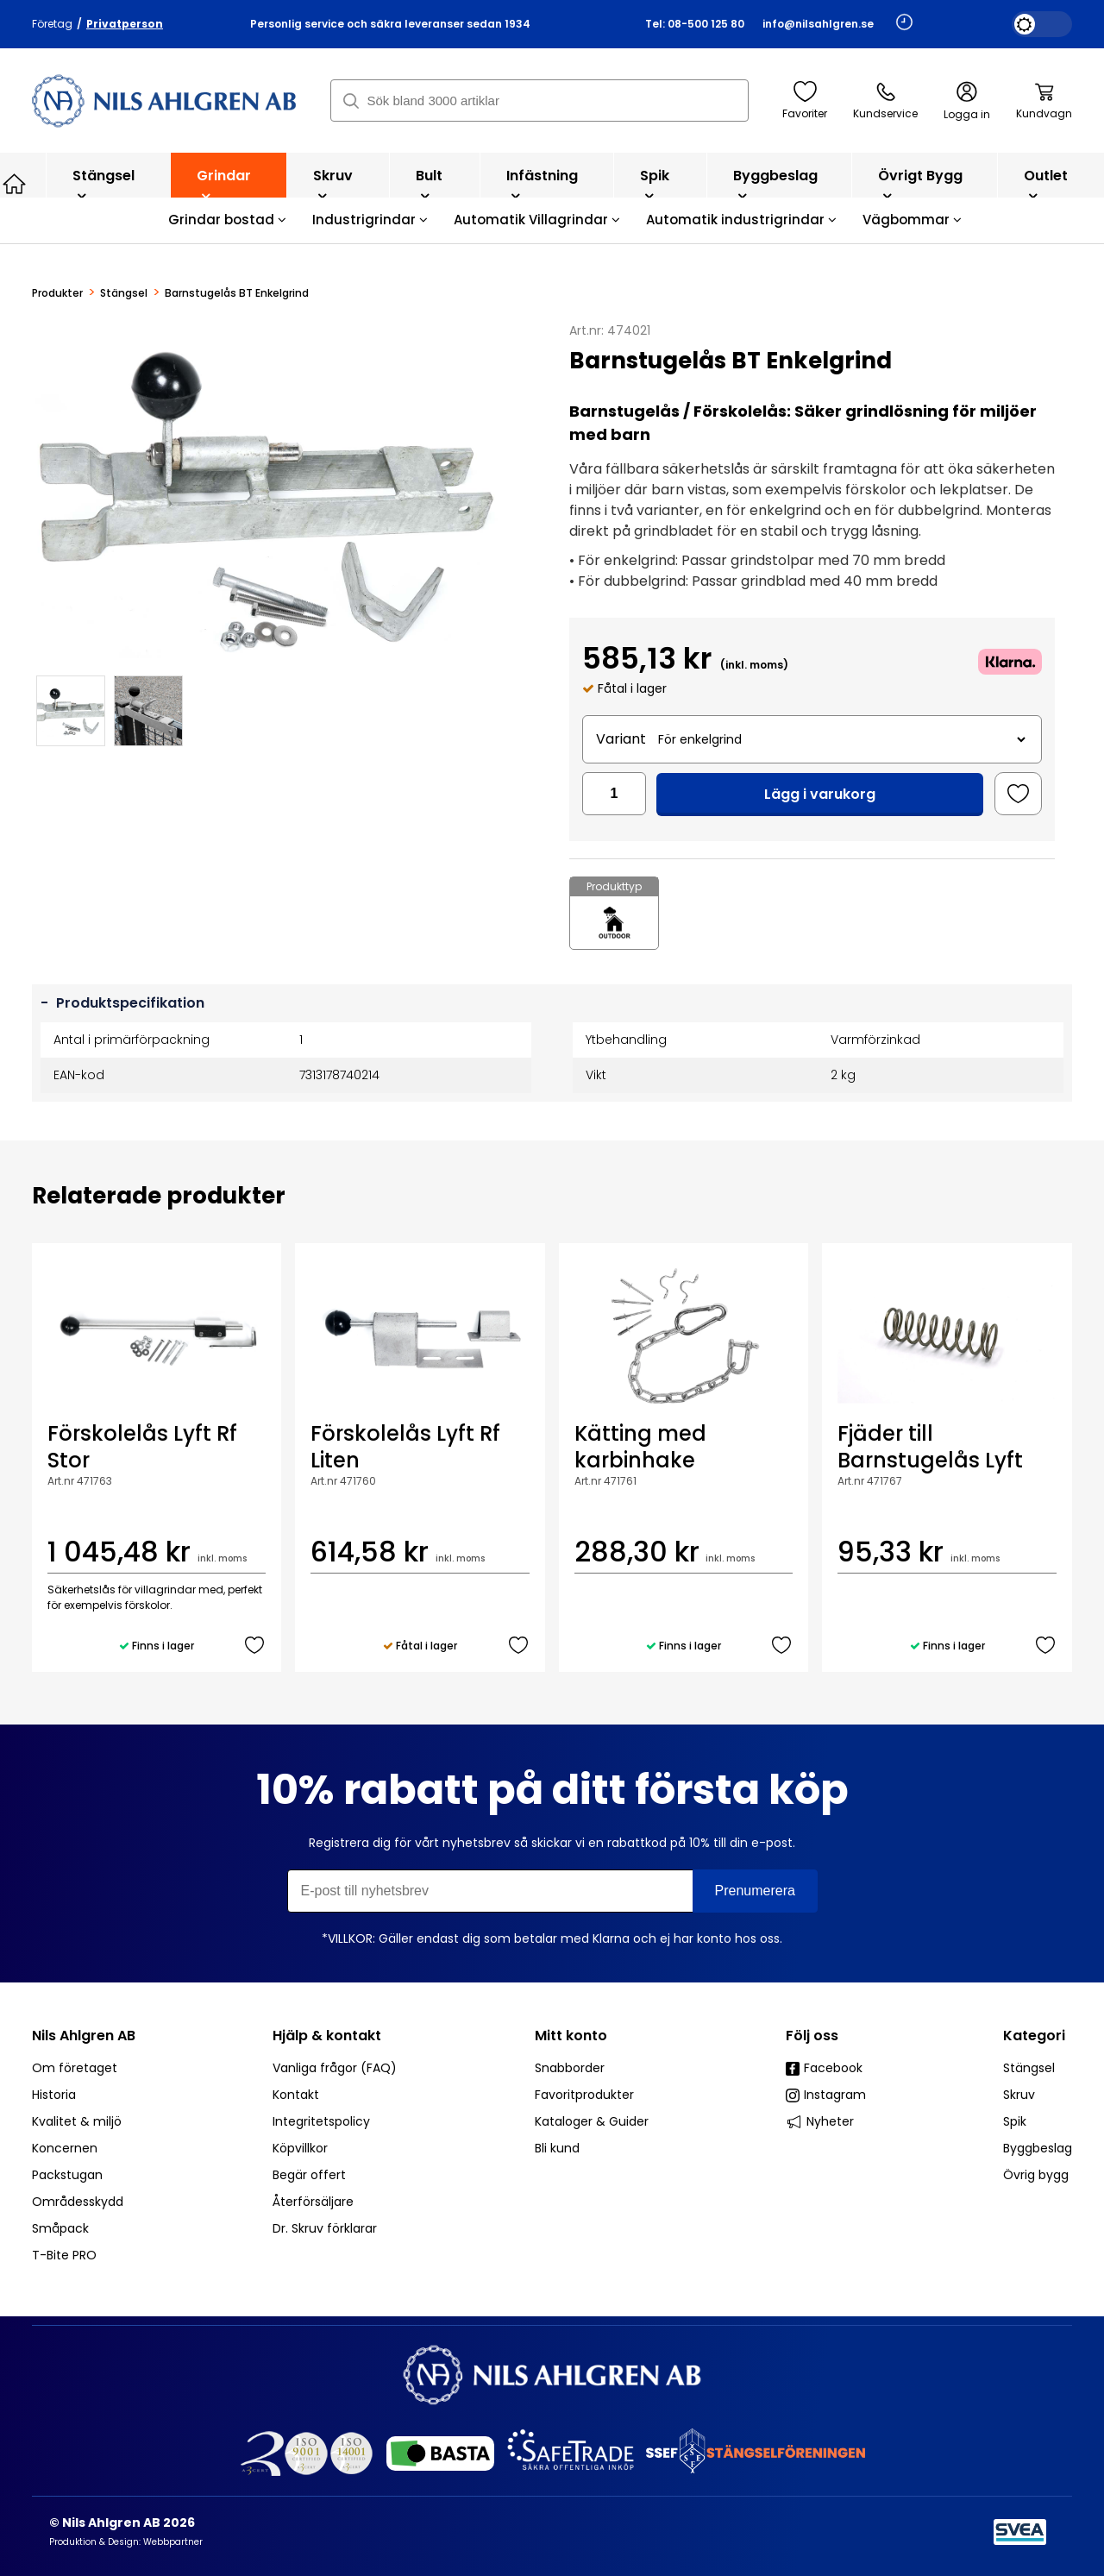 Image resolution: width=1104 pixels, height=2576 pixels. Describe the element at coordinates (296, 2094) in the screenshot. I see `Kontakt` at that location.